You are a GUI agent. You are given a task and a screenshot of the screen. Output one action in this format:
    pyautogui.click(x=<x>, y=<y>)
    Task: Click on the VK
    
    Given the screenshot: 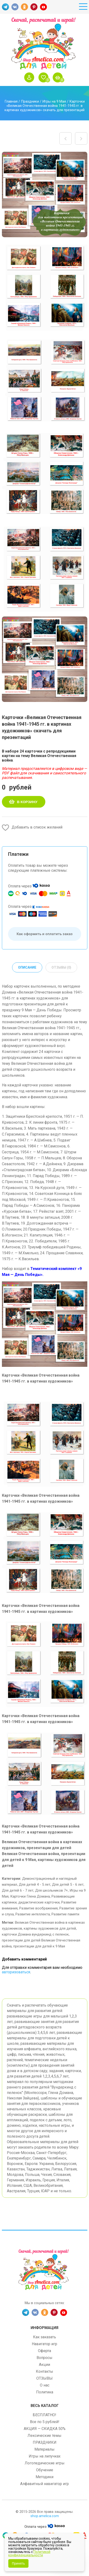 What is the action you would take?
    pyautogui.click(x=15, y=6)
    